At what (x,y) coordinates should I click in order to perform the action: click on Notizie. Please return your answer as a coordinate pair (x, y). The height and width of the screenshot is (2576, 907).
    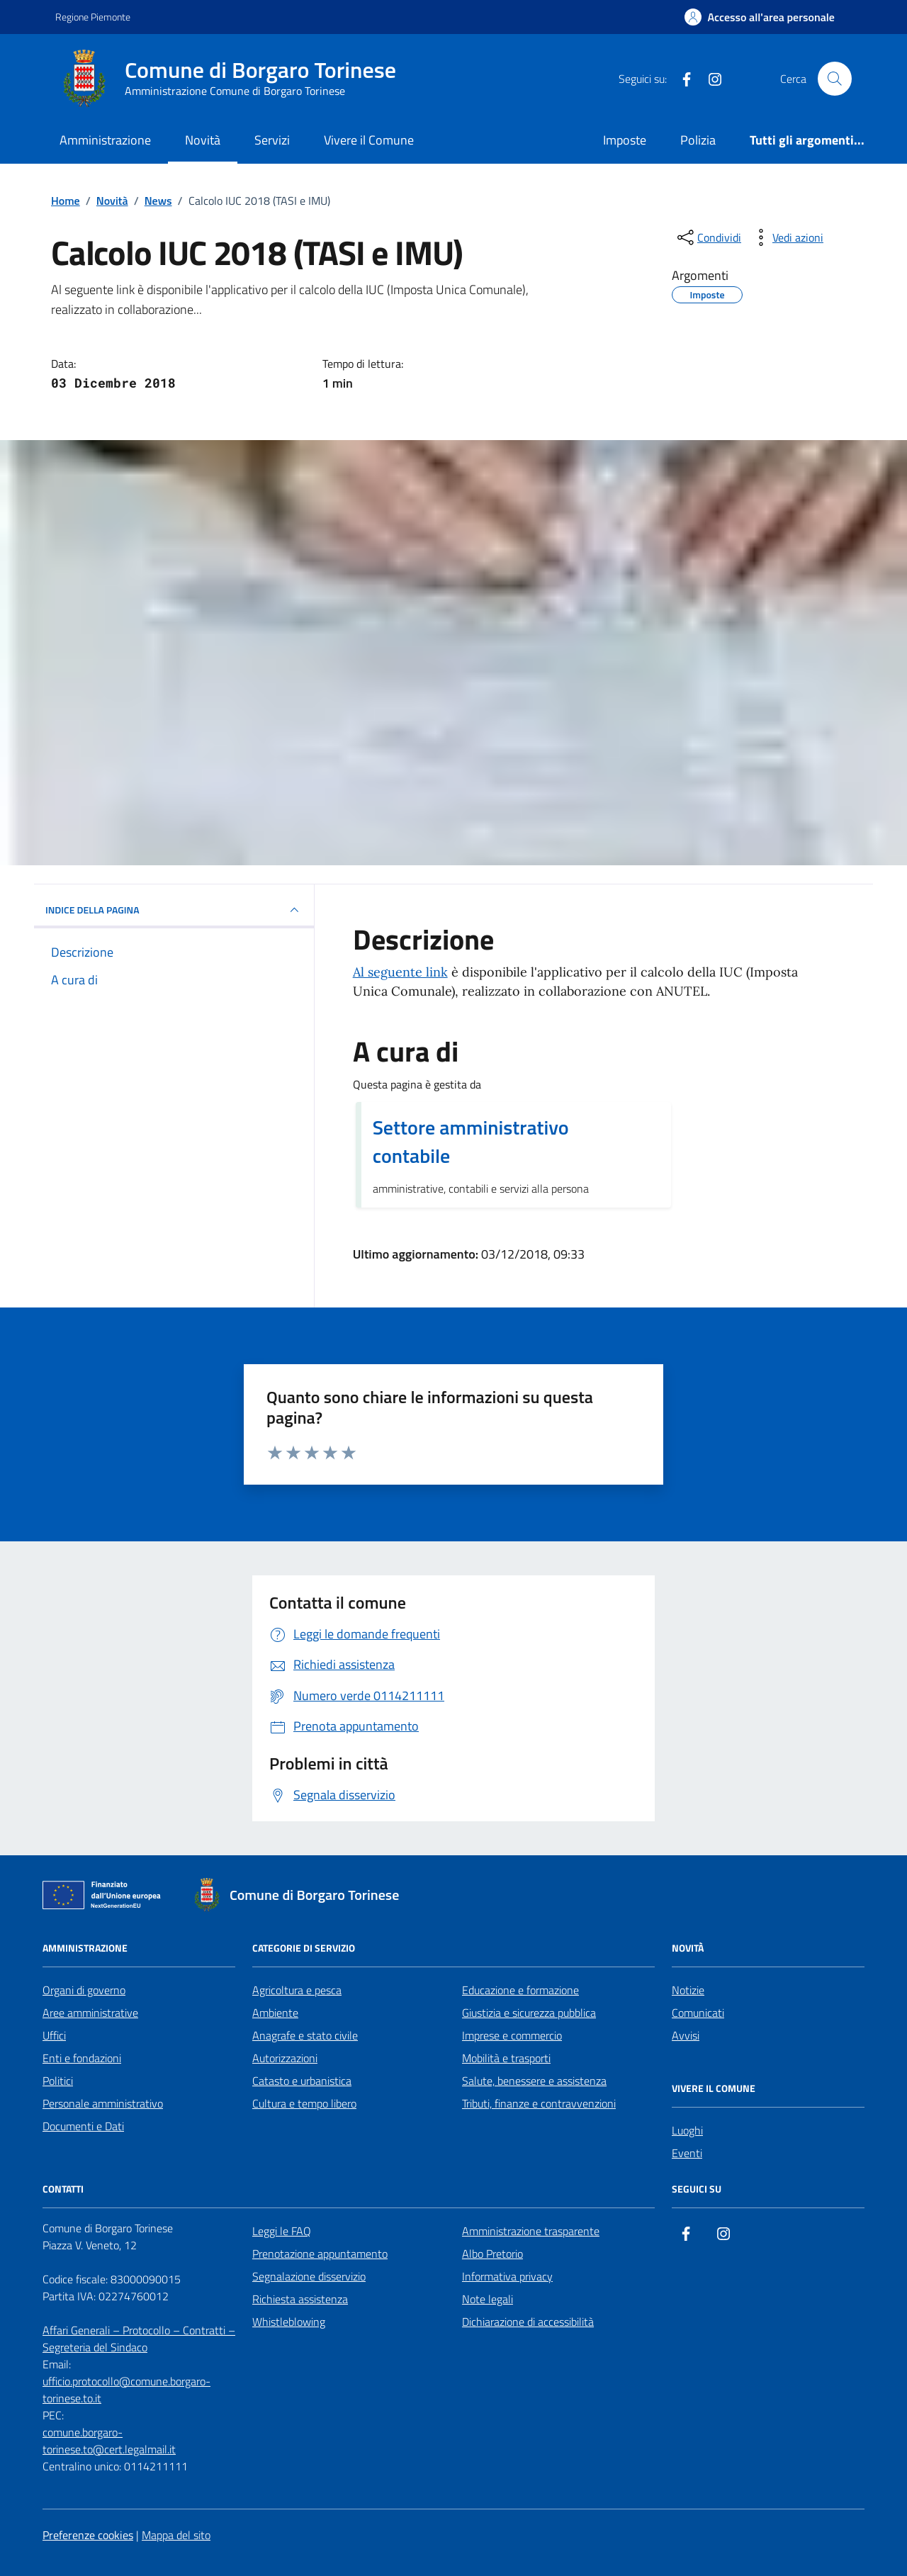
    Looking at the image, I should click on (688, 1989).